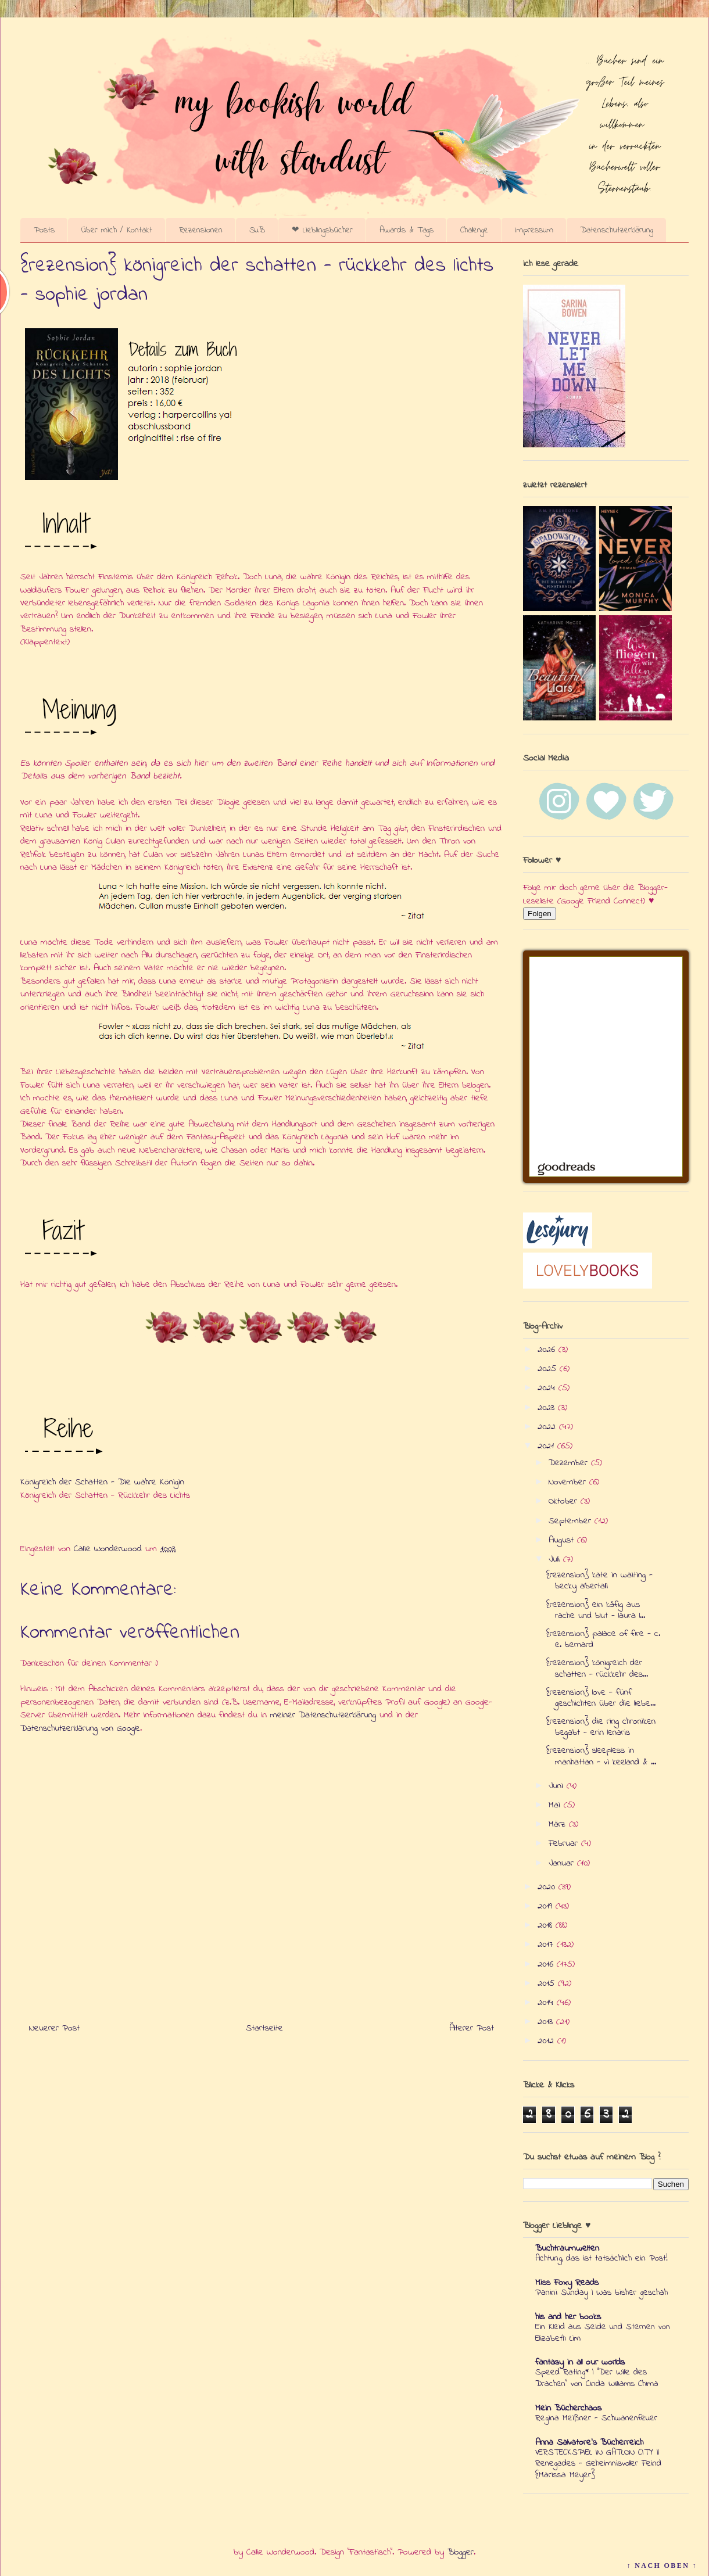  I want to click on 2024, so click(548, 1388).